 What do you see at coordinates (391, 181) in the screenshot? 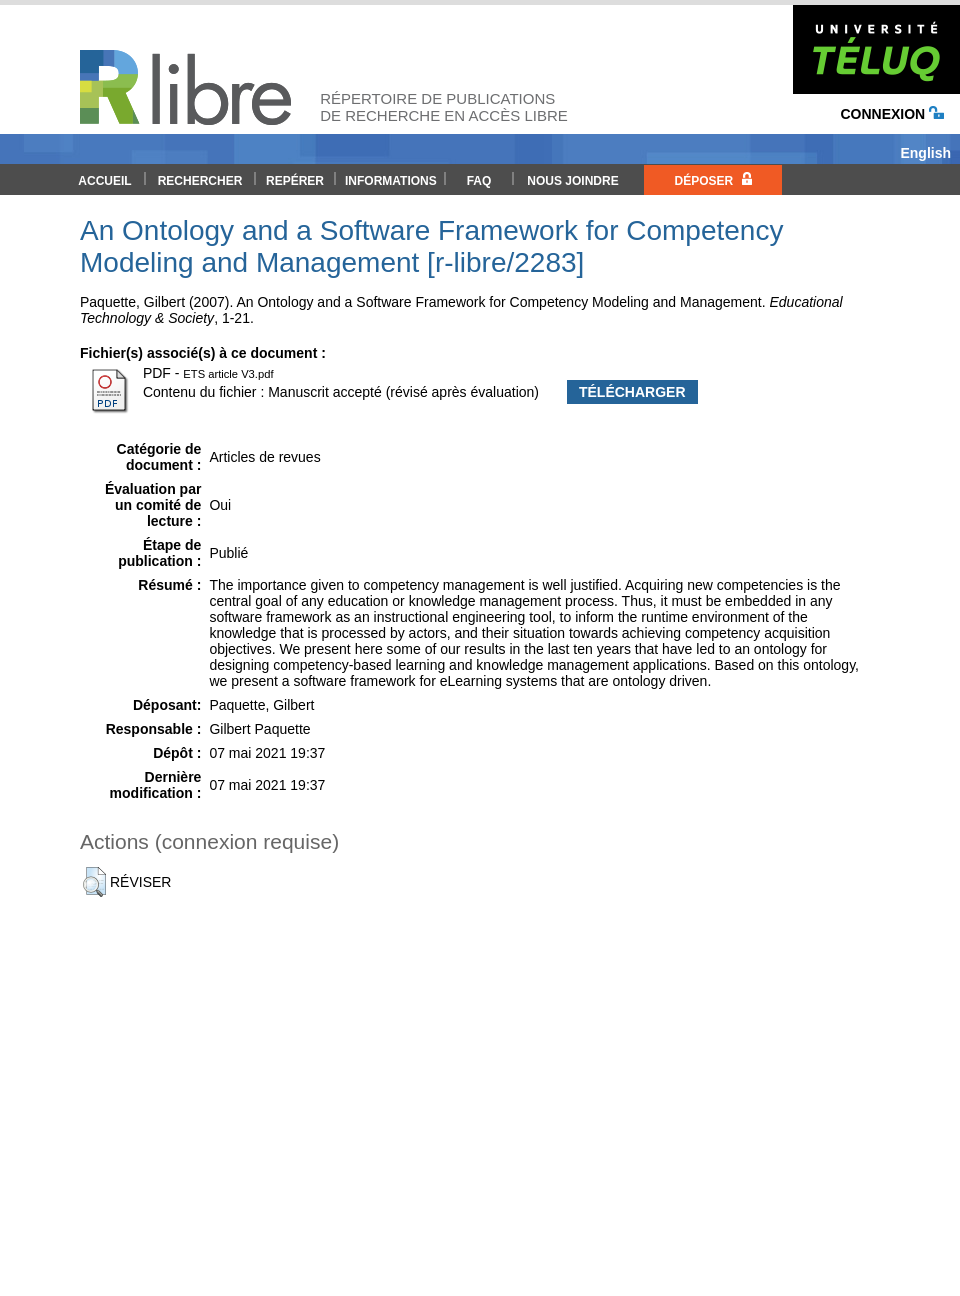
I see `Informations` at bounding box center [391, 181].